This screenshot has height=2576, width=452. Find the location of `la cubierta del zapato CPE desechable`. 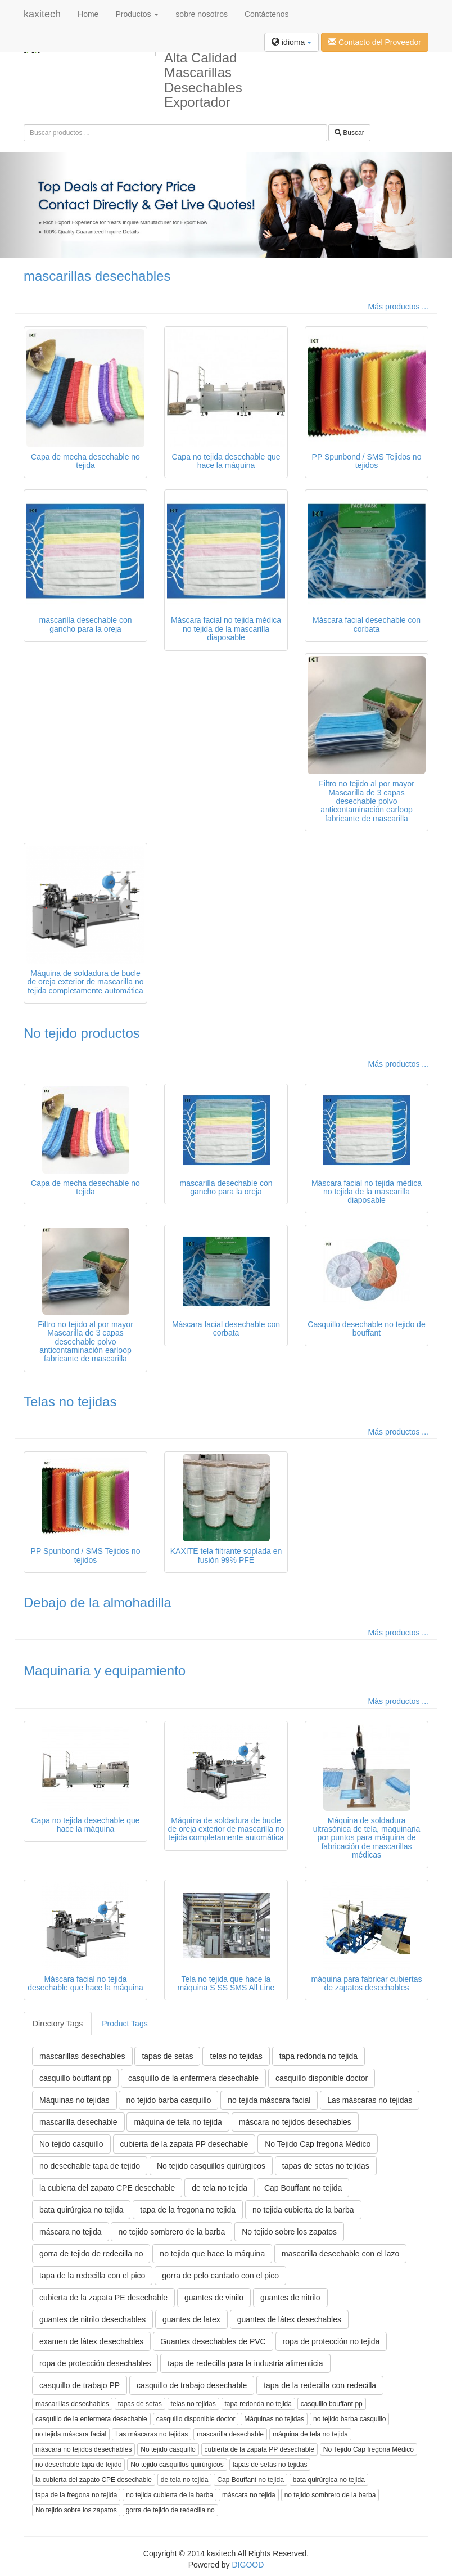

la cubierta del zapato CPE desechable is located at coordinates (107, 2187).